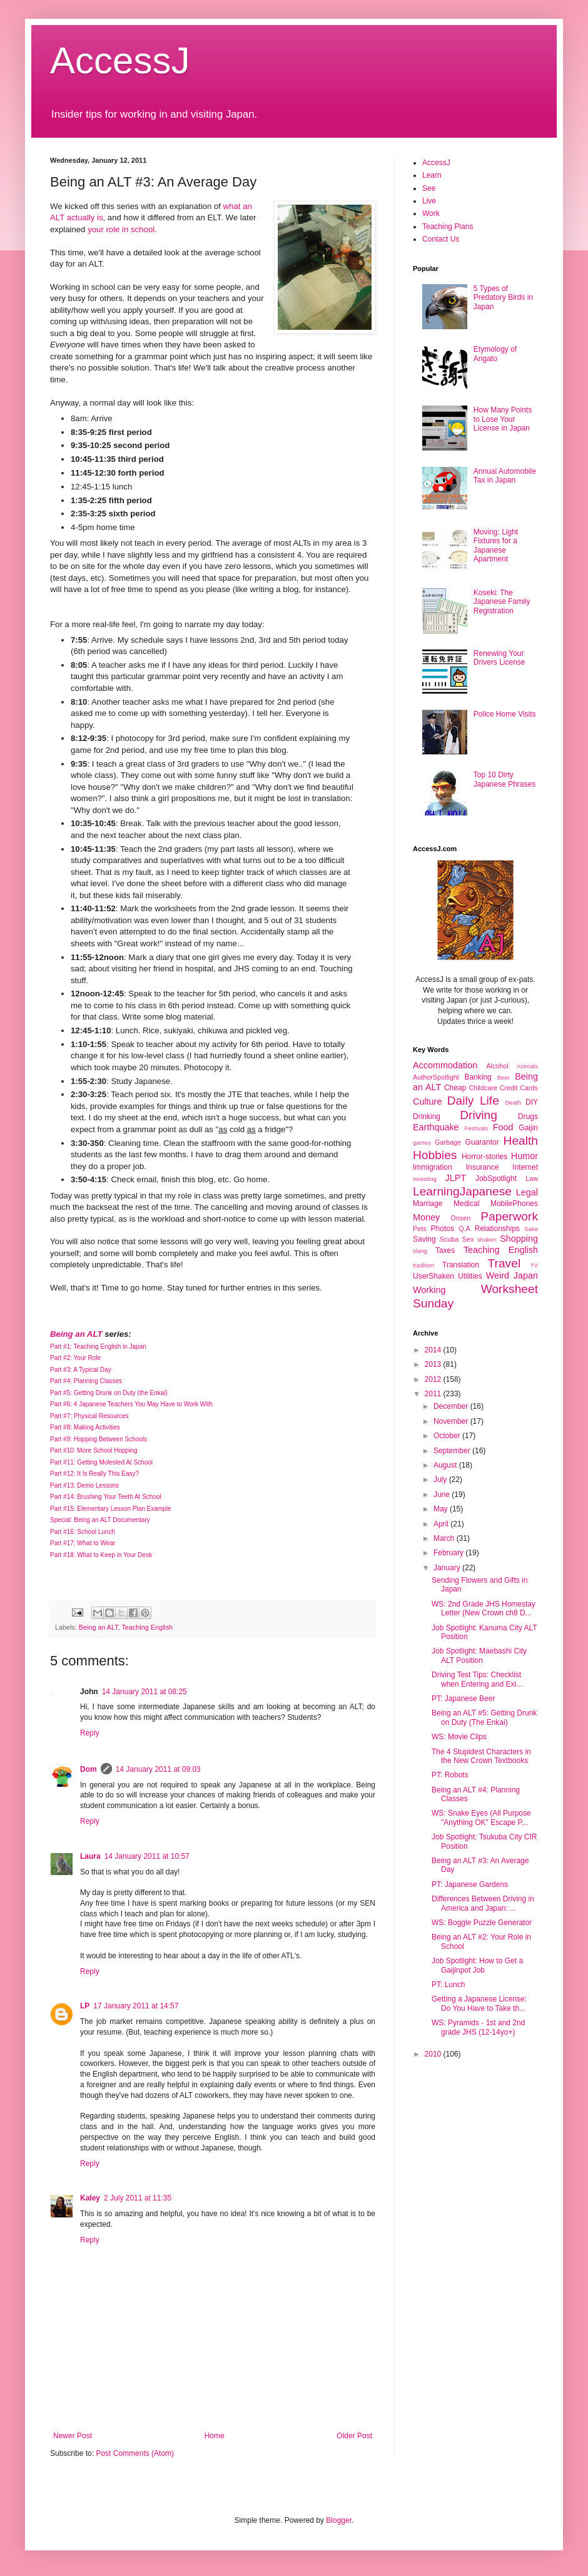 Image resolution: width=588 pixels, height=2576 pixels. Describe the element at coordinates (441, 1509) in the screenshot. I see `May` at that location.